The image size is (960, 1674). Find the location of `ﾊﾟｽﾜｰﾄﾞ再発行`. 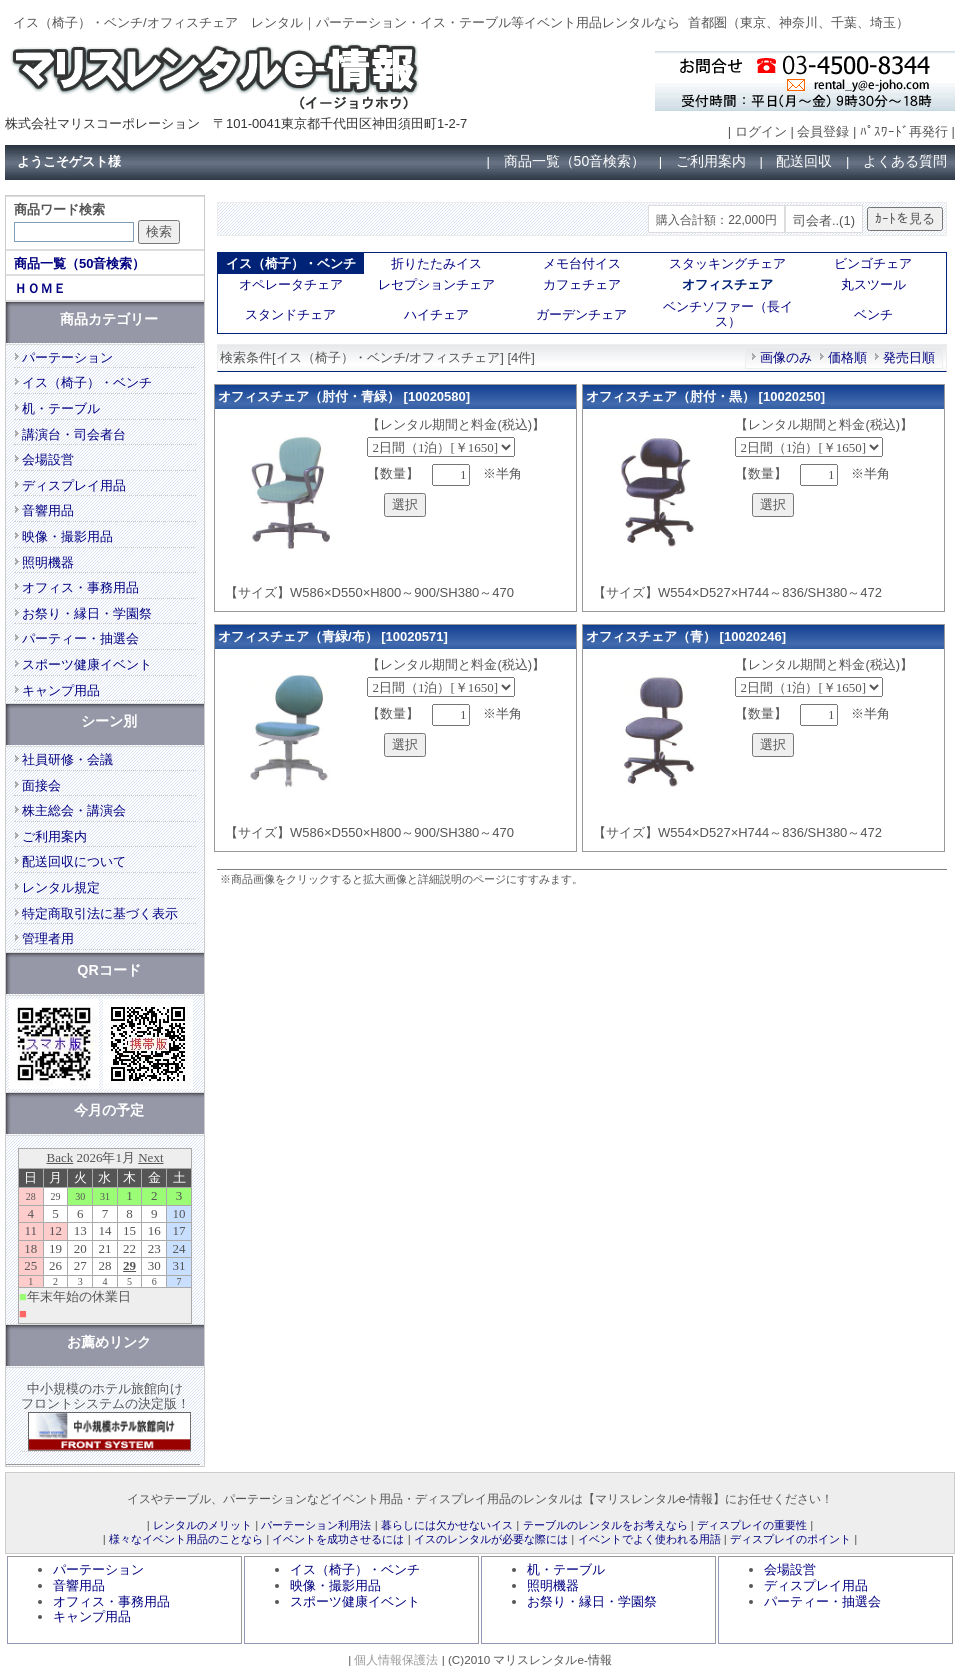

ﾊﾟｽﾜｰﾄﾞ再発行 is located at coordinates (904, 131).